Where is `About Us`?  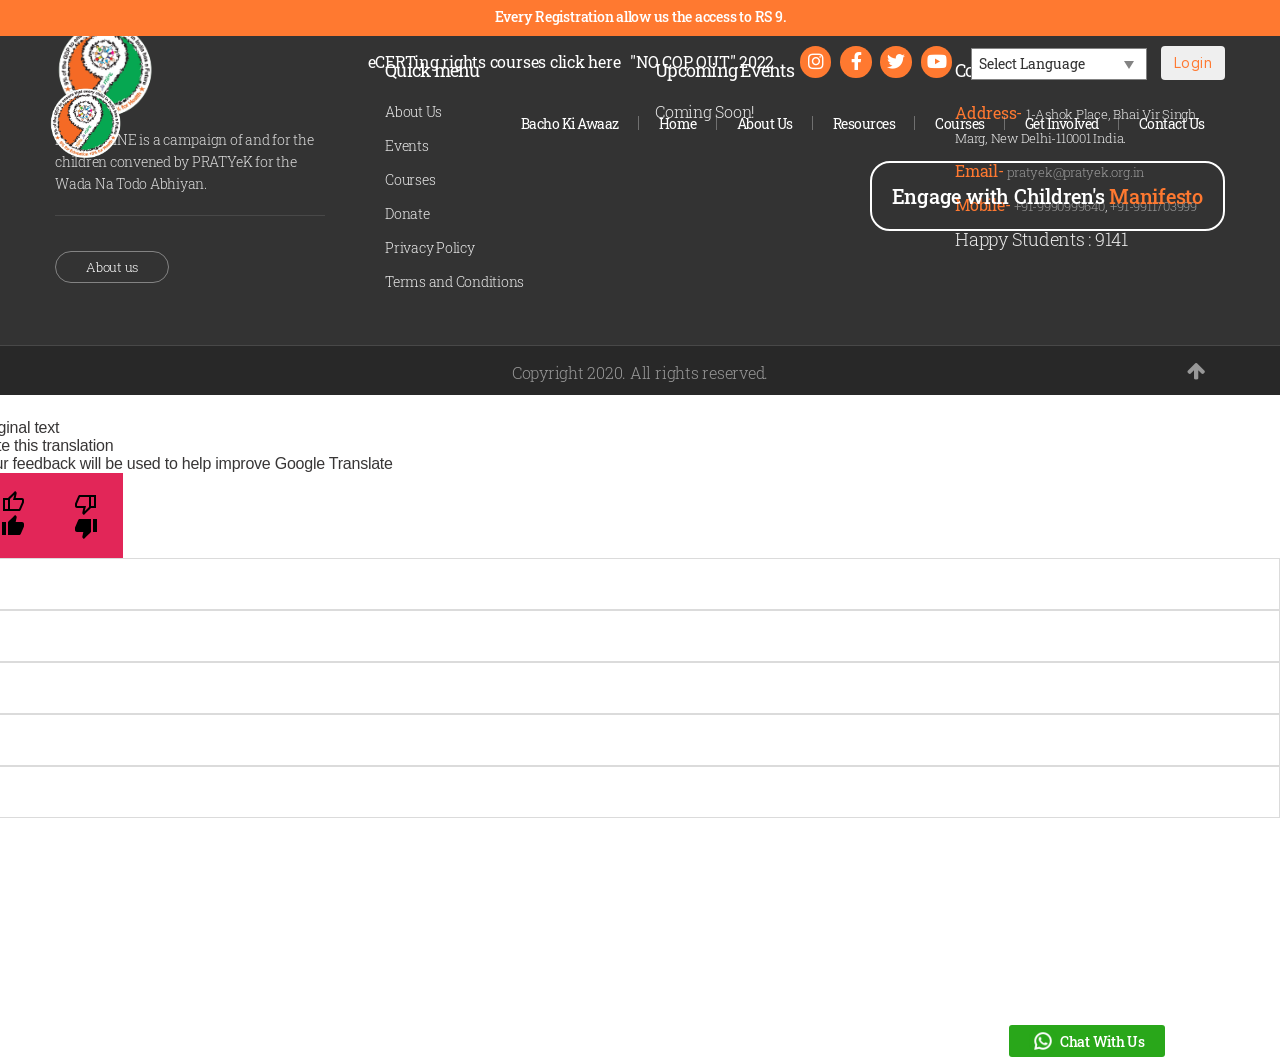
About Us is located at coordinates (765, 123).